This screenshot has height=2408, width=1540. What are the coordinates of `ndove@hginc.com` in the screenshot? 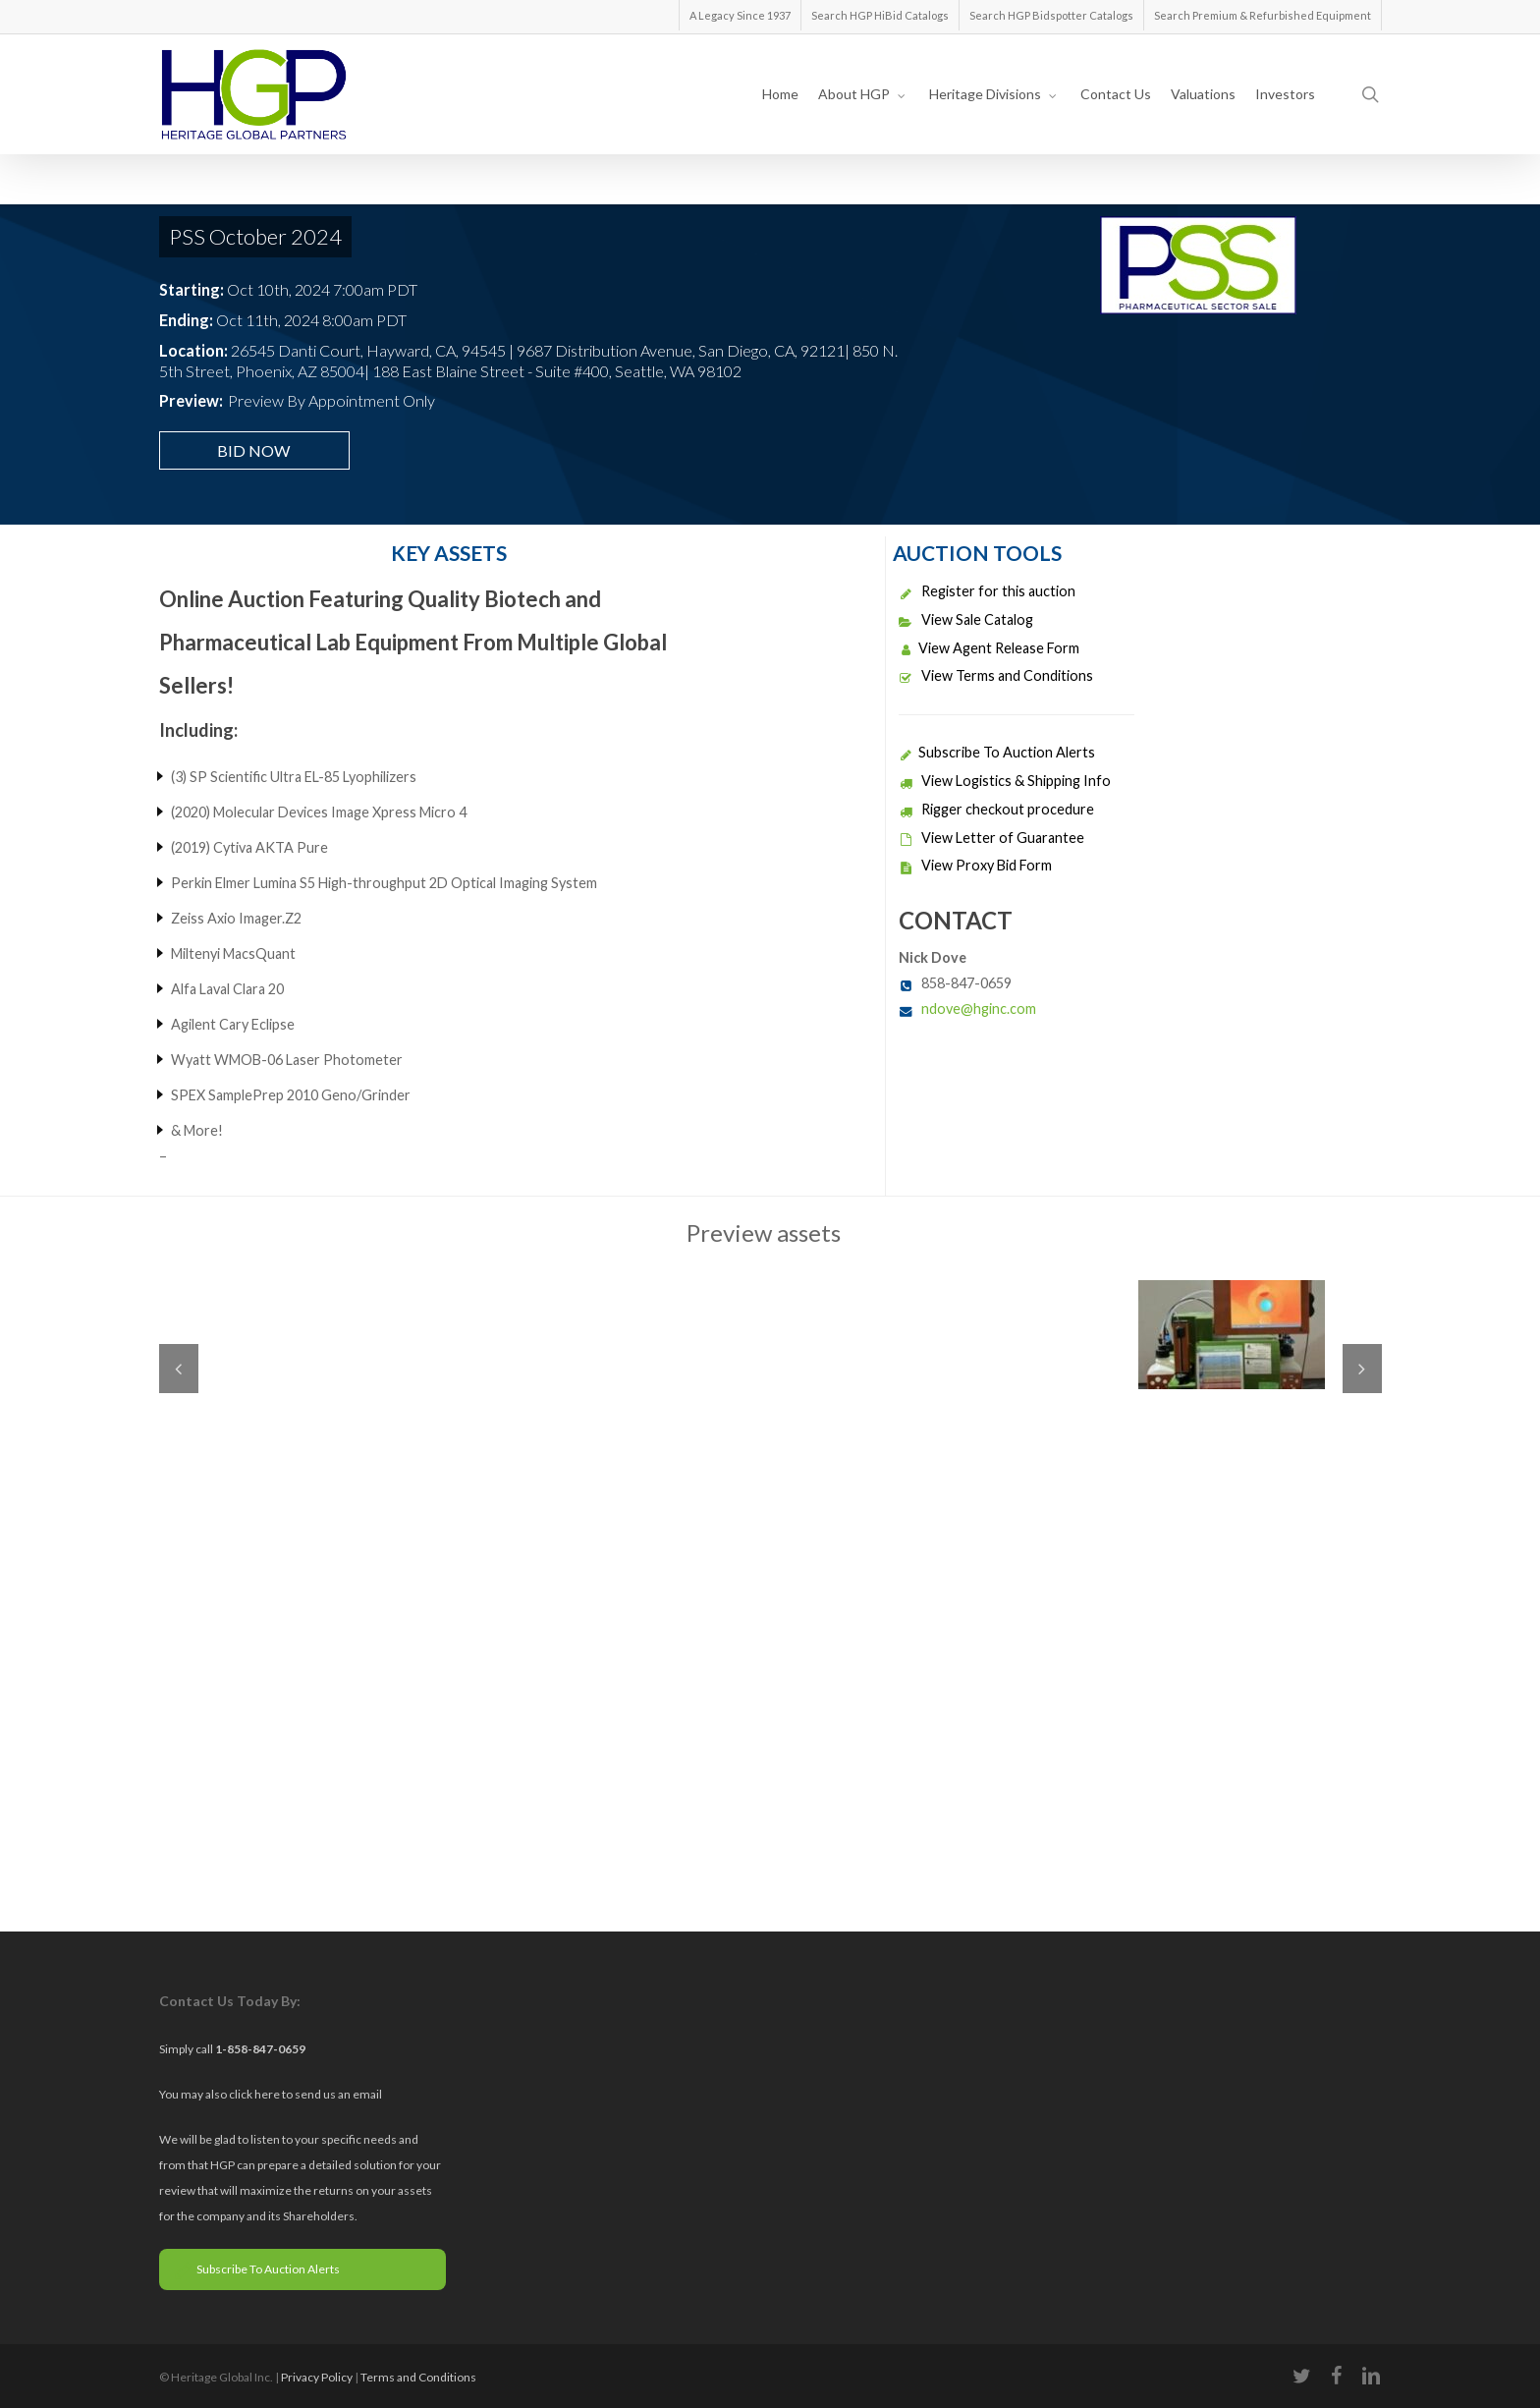 It's located at (978, 1008).